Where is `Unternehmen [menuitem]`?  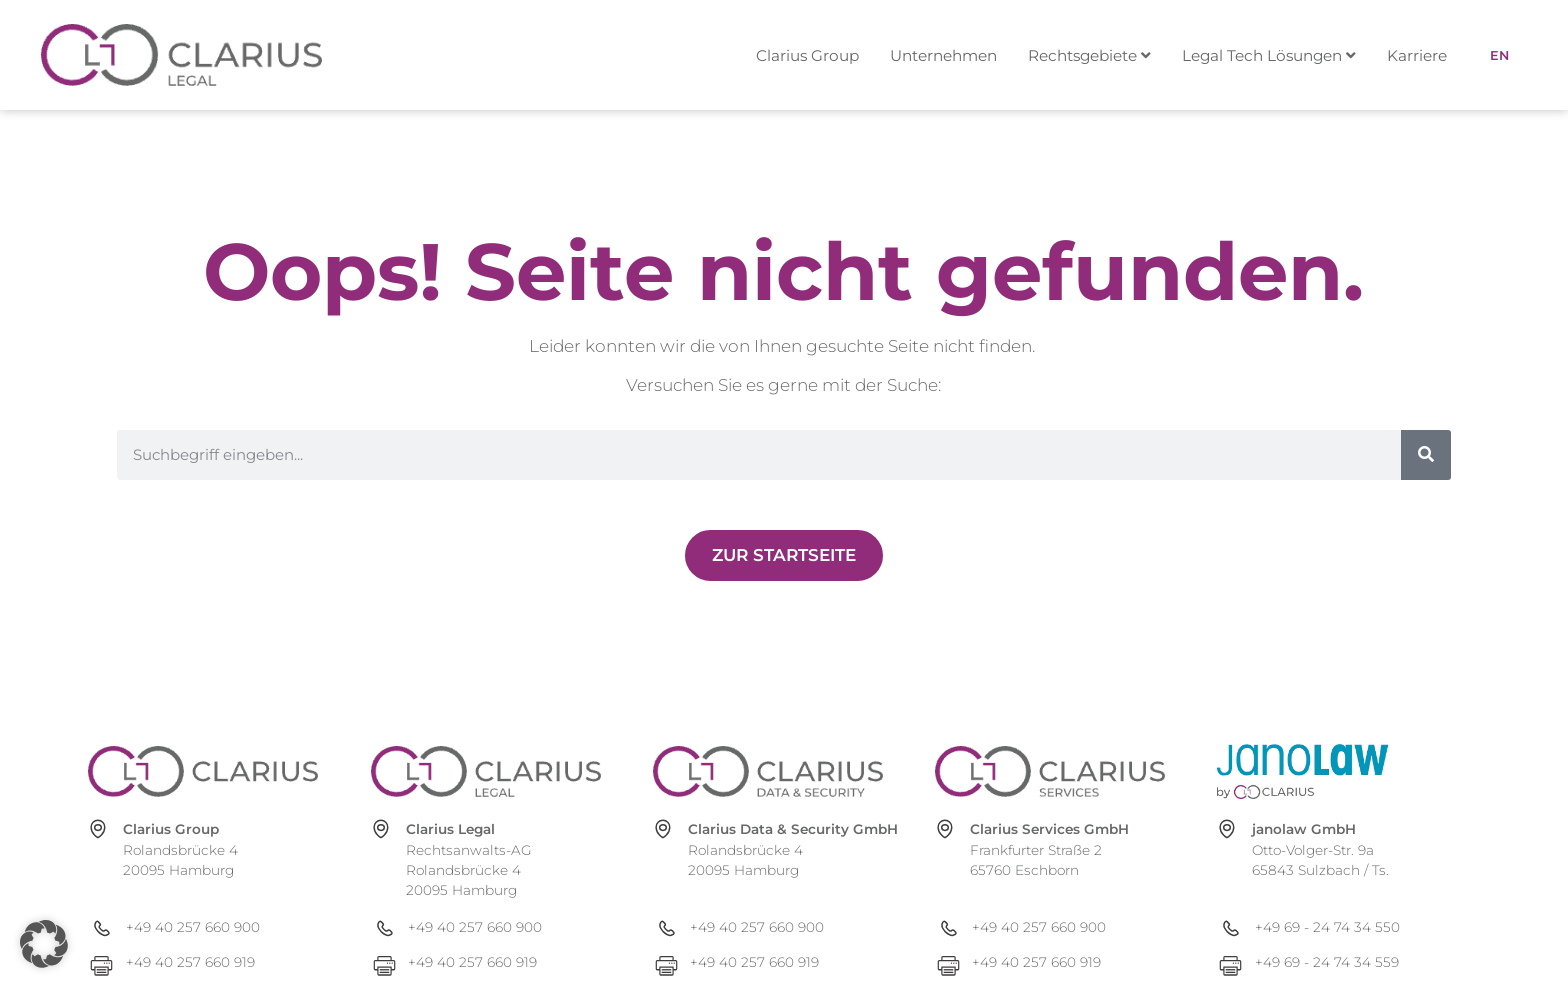
Unternehmen [menuitem] is located at coordinates (943, 55).